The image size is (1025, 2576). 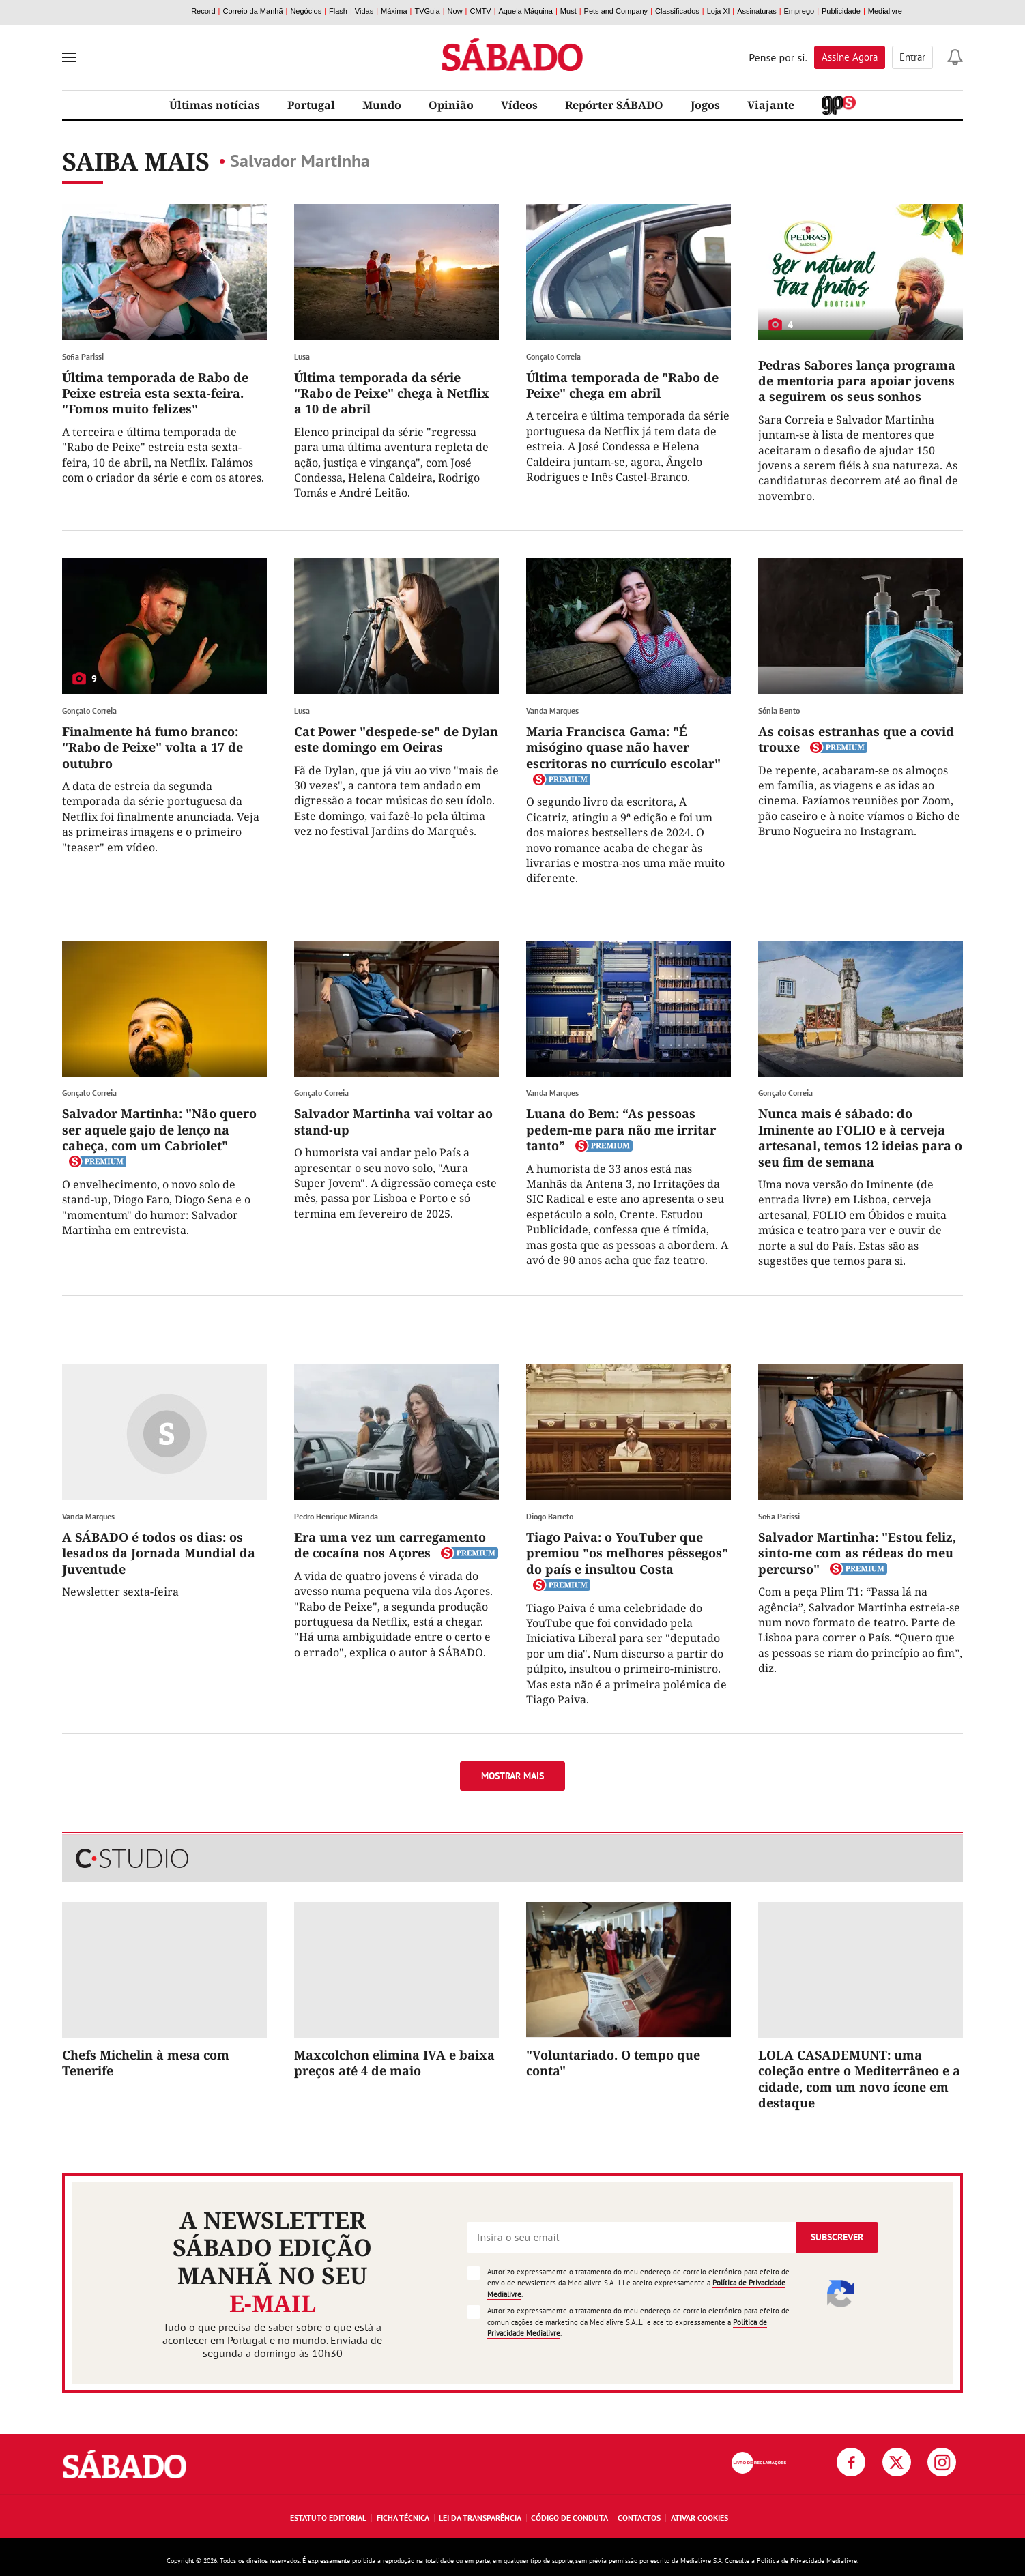 I want to click on Estatuto Editorial, so click(x=328, y=2518).